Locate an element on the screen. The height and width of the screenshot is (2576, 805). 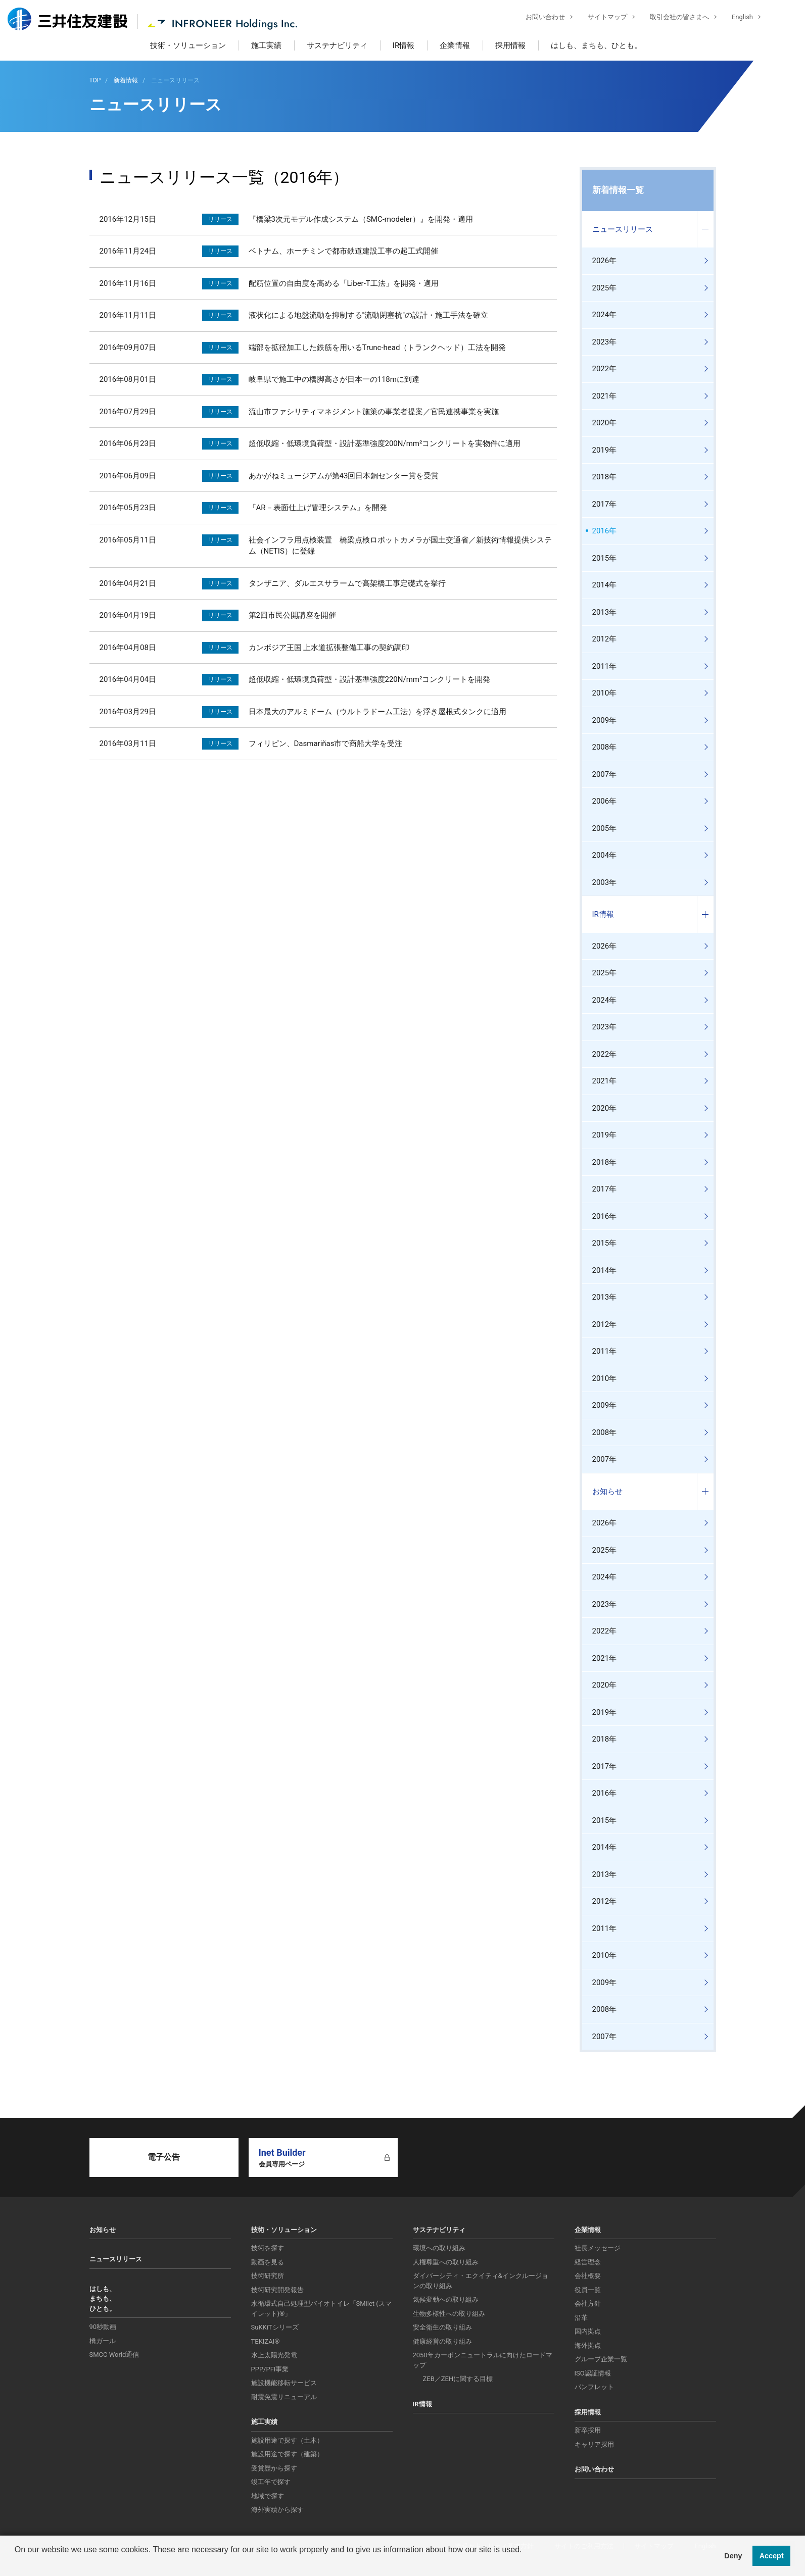
2006年 is located at coordinates (604, 801).